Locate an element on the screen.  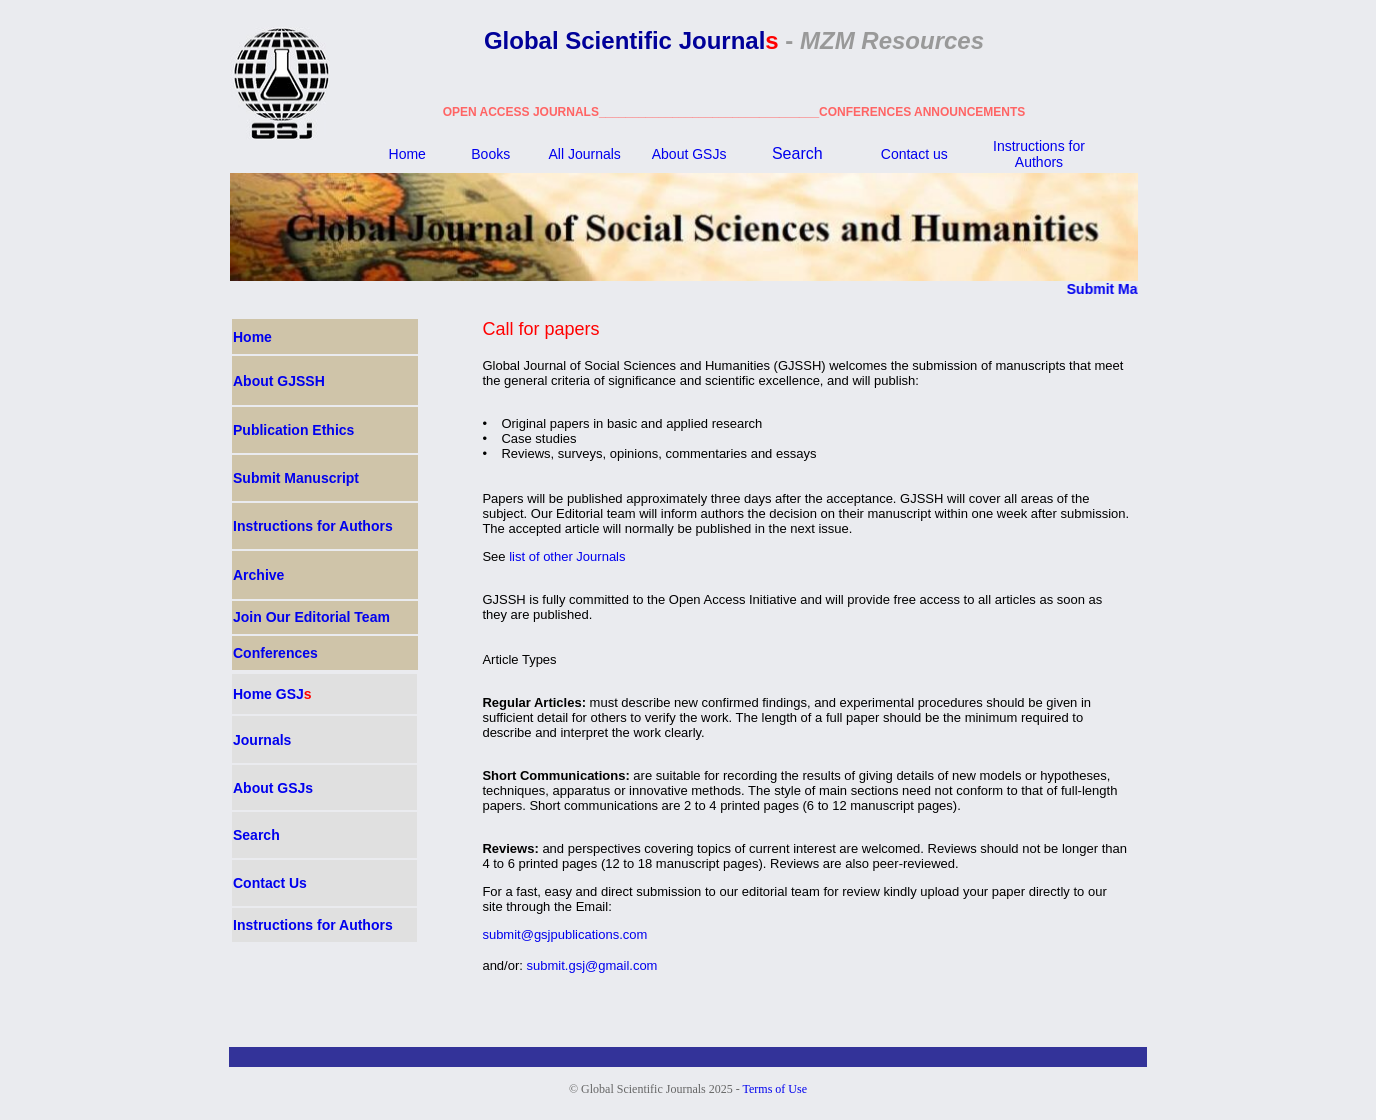
Contact us is located at coordinates (914, 154).